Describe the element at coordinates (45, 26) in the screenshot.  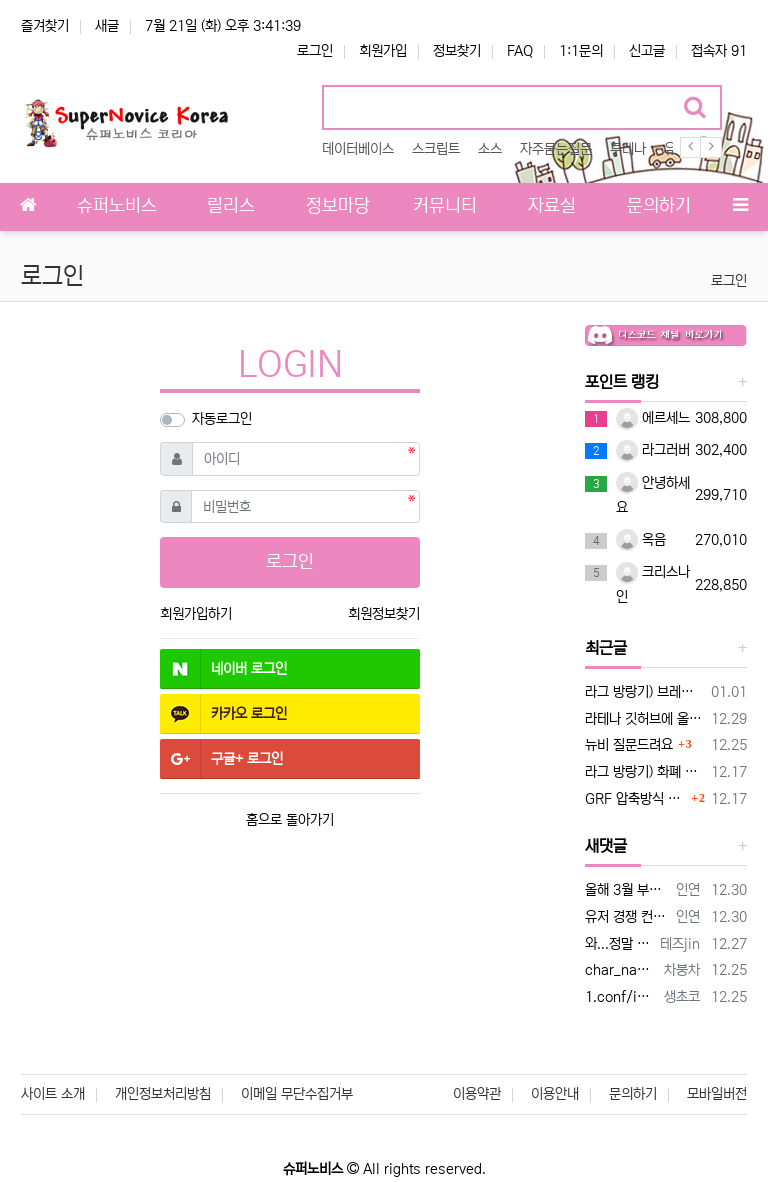
I see `즐겨찾기` at that location.